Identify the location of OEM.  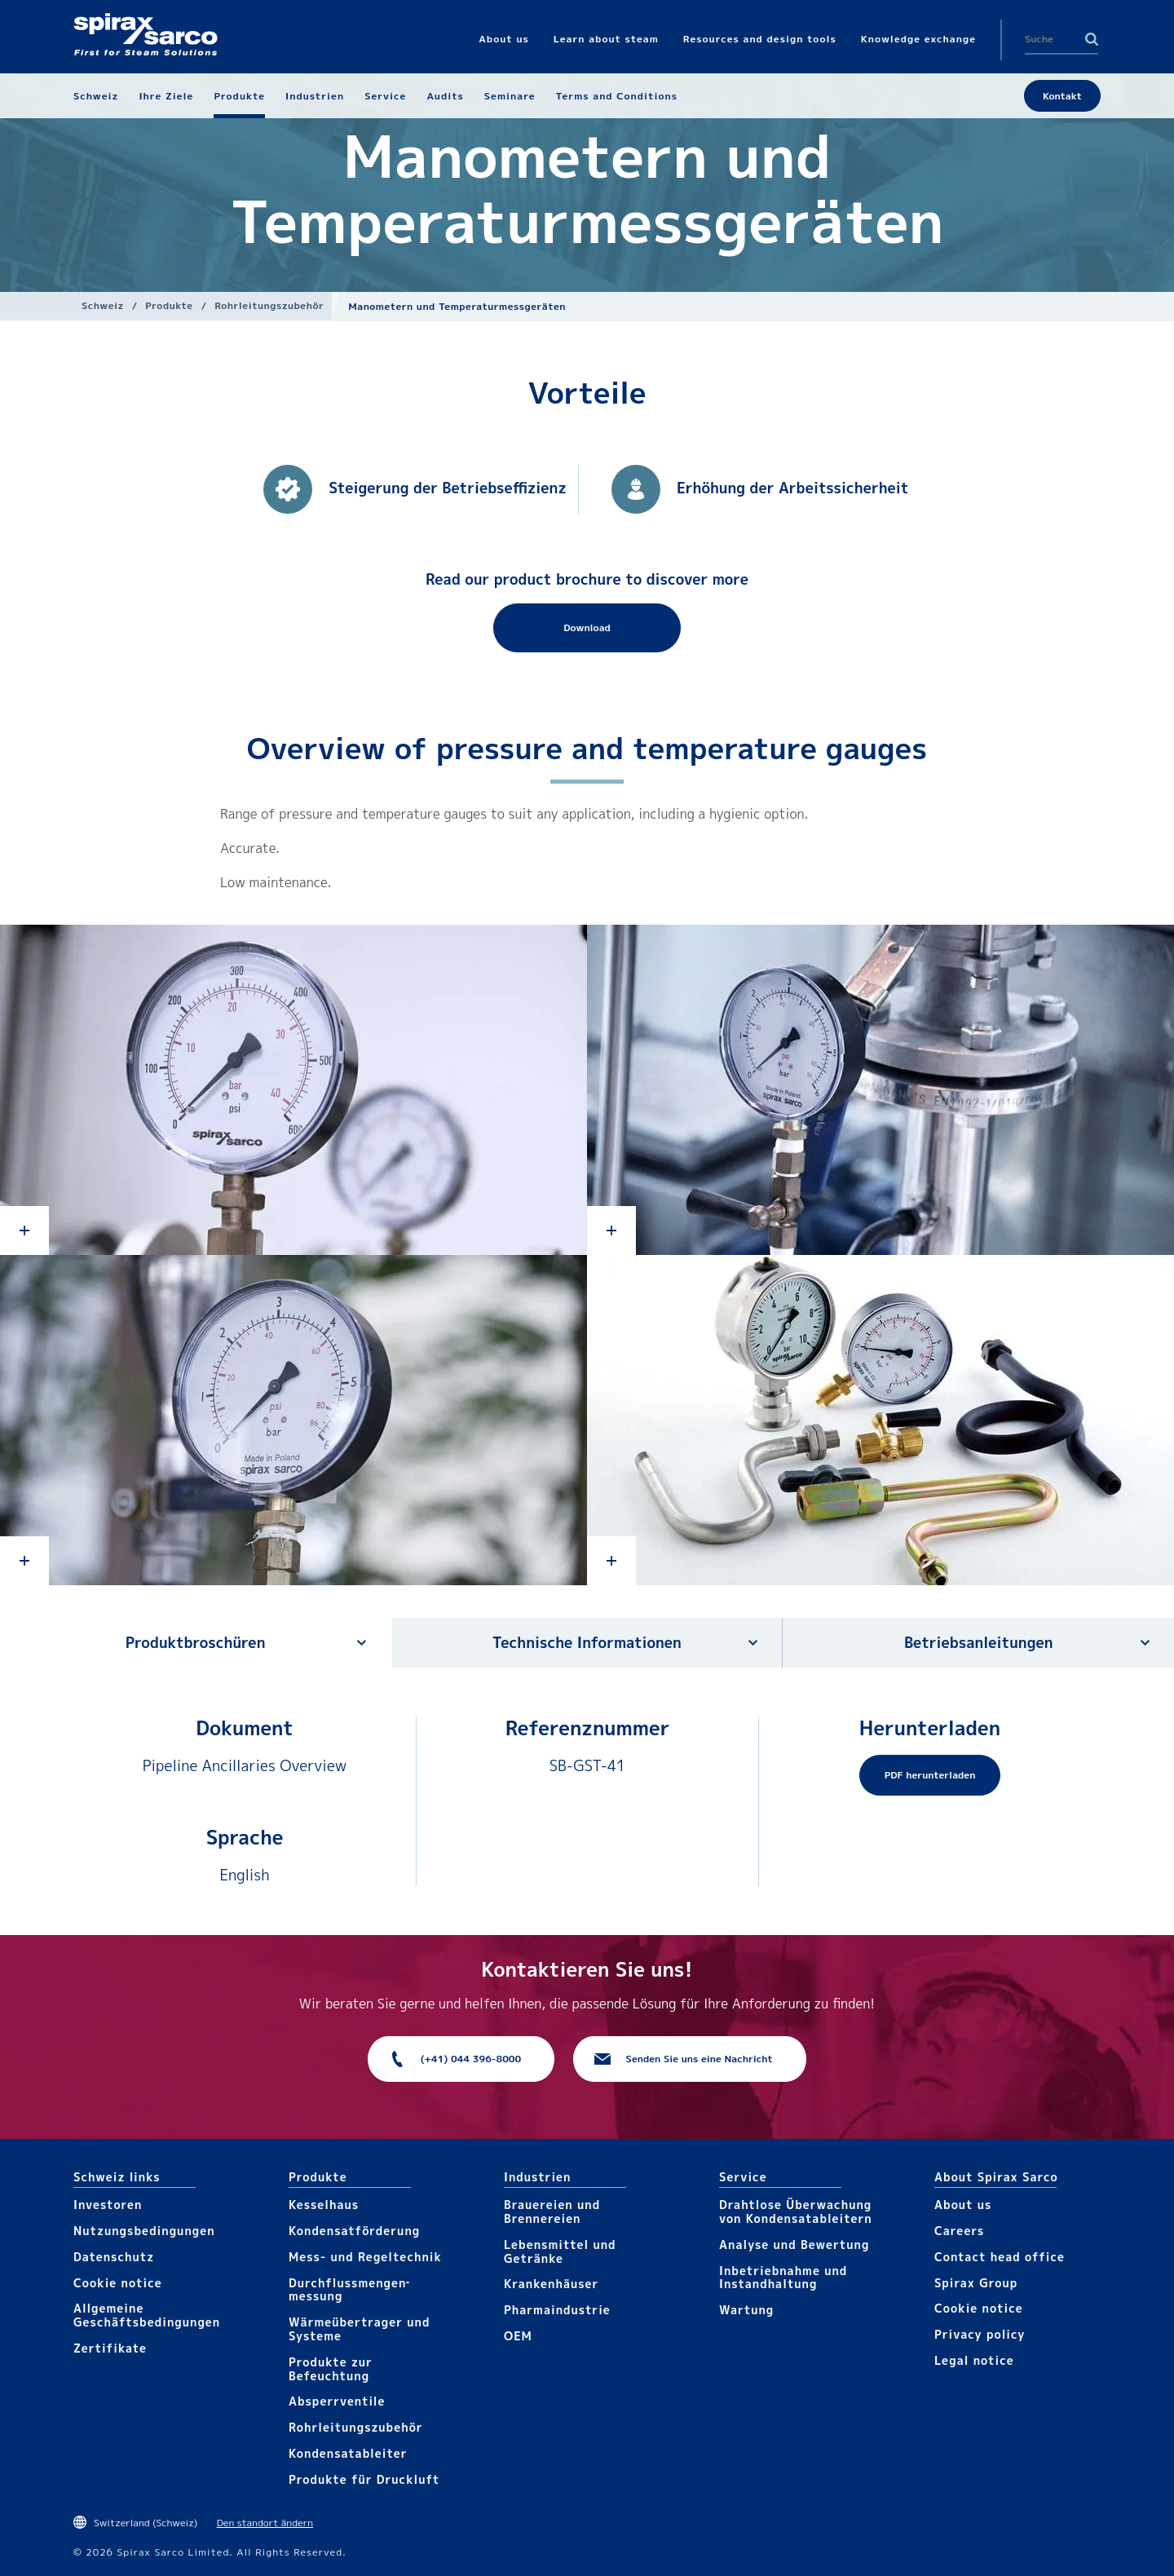
(518, 2336).